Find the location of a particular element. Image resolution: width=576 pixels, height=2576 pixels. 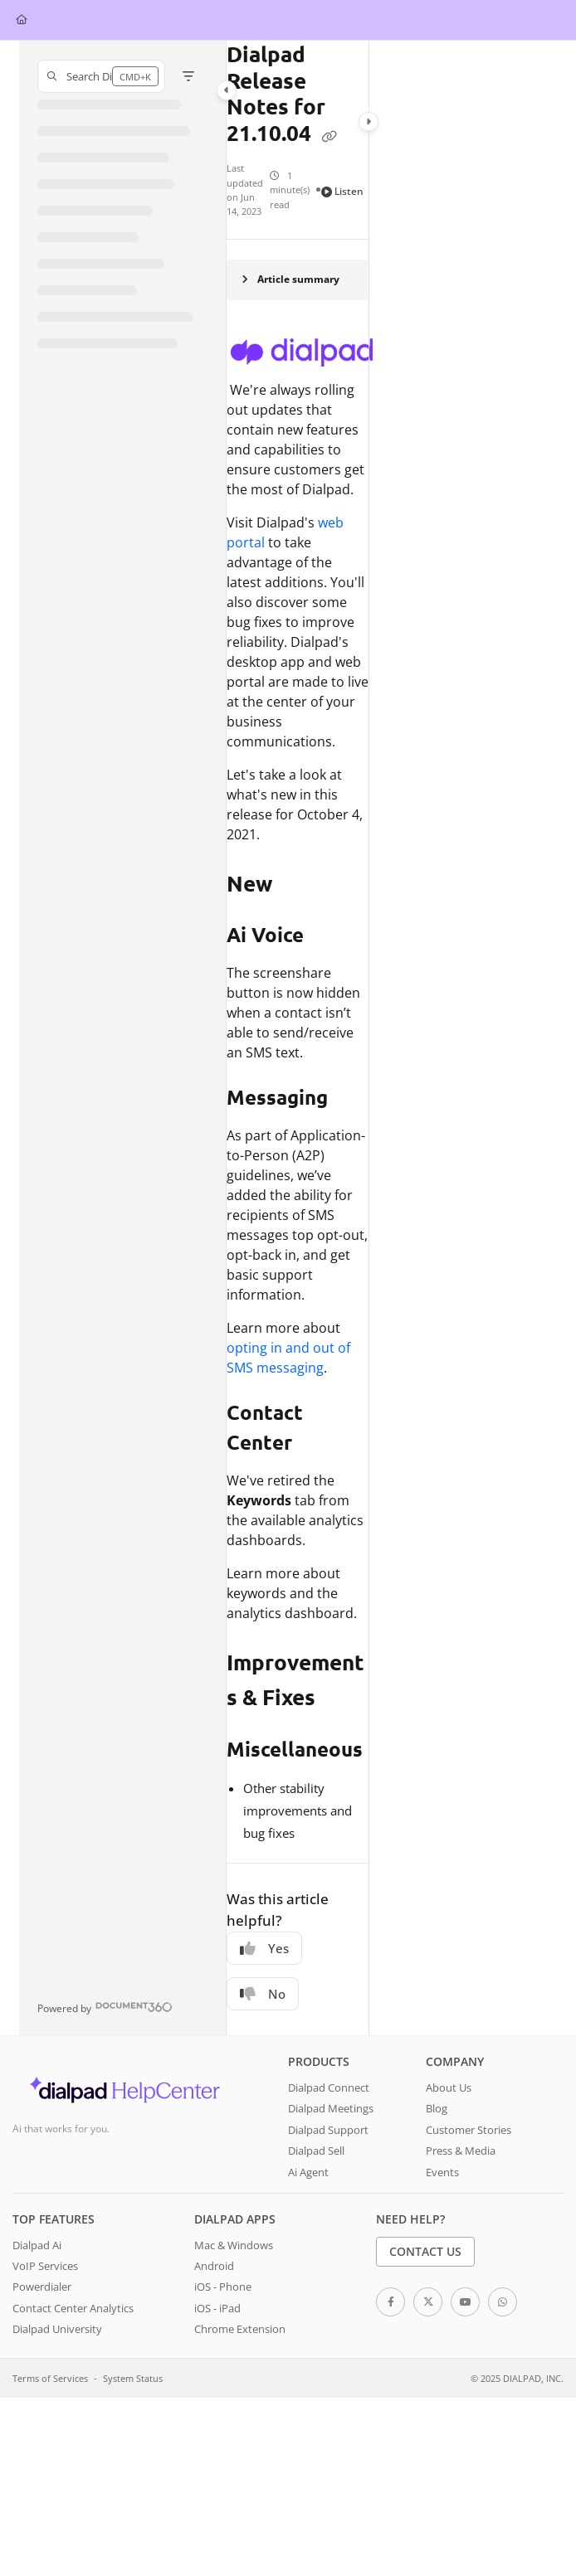

Terms of Services is located at coordinates (50, 2378).